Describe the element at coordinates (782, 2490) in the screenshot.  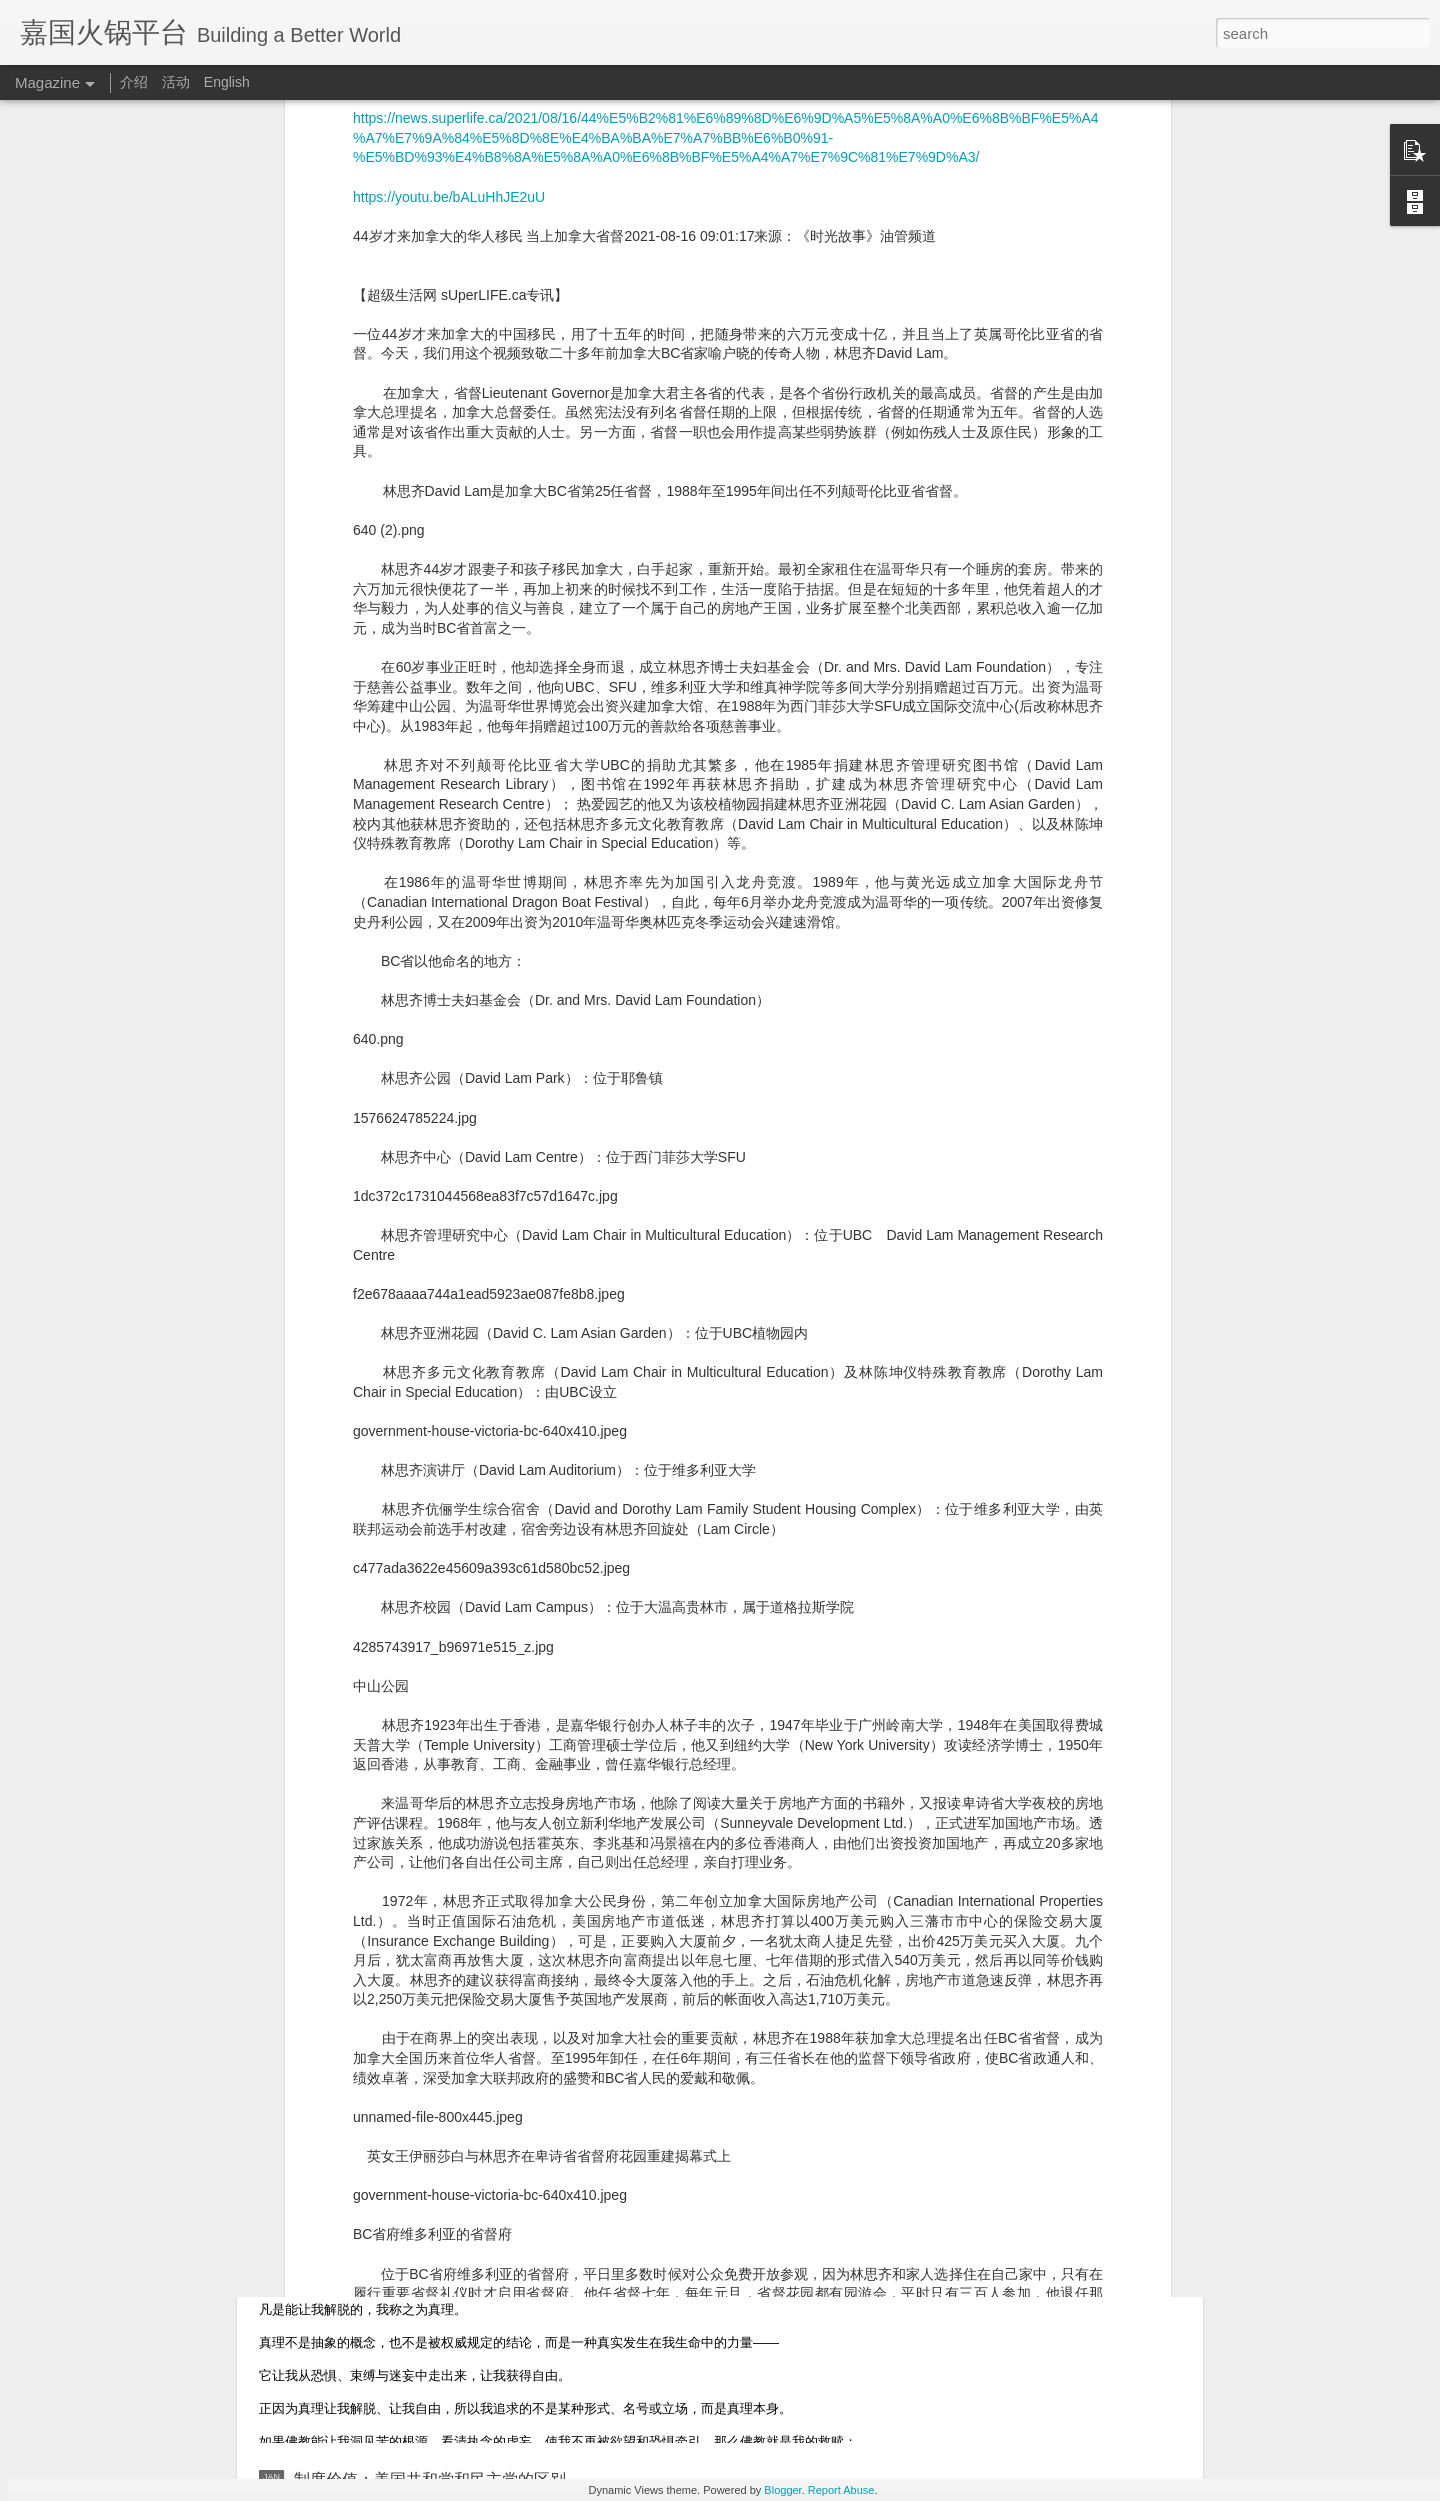
I see `Blogger` at that location.